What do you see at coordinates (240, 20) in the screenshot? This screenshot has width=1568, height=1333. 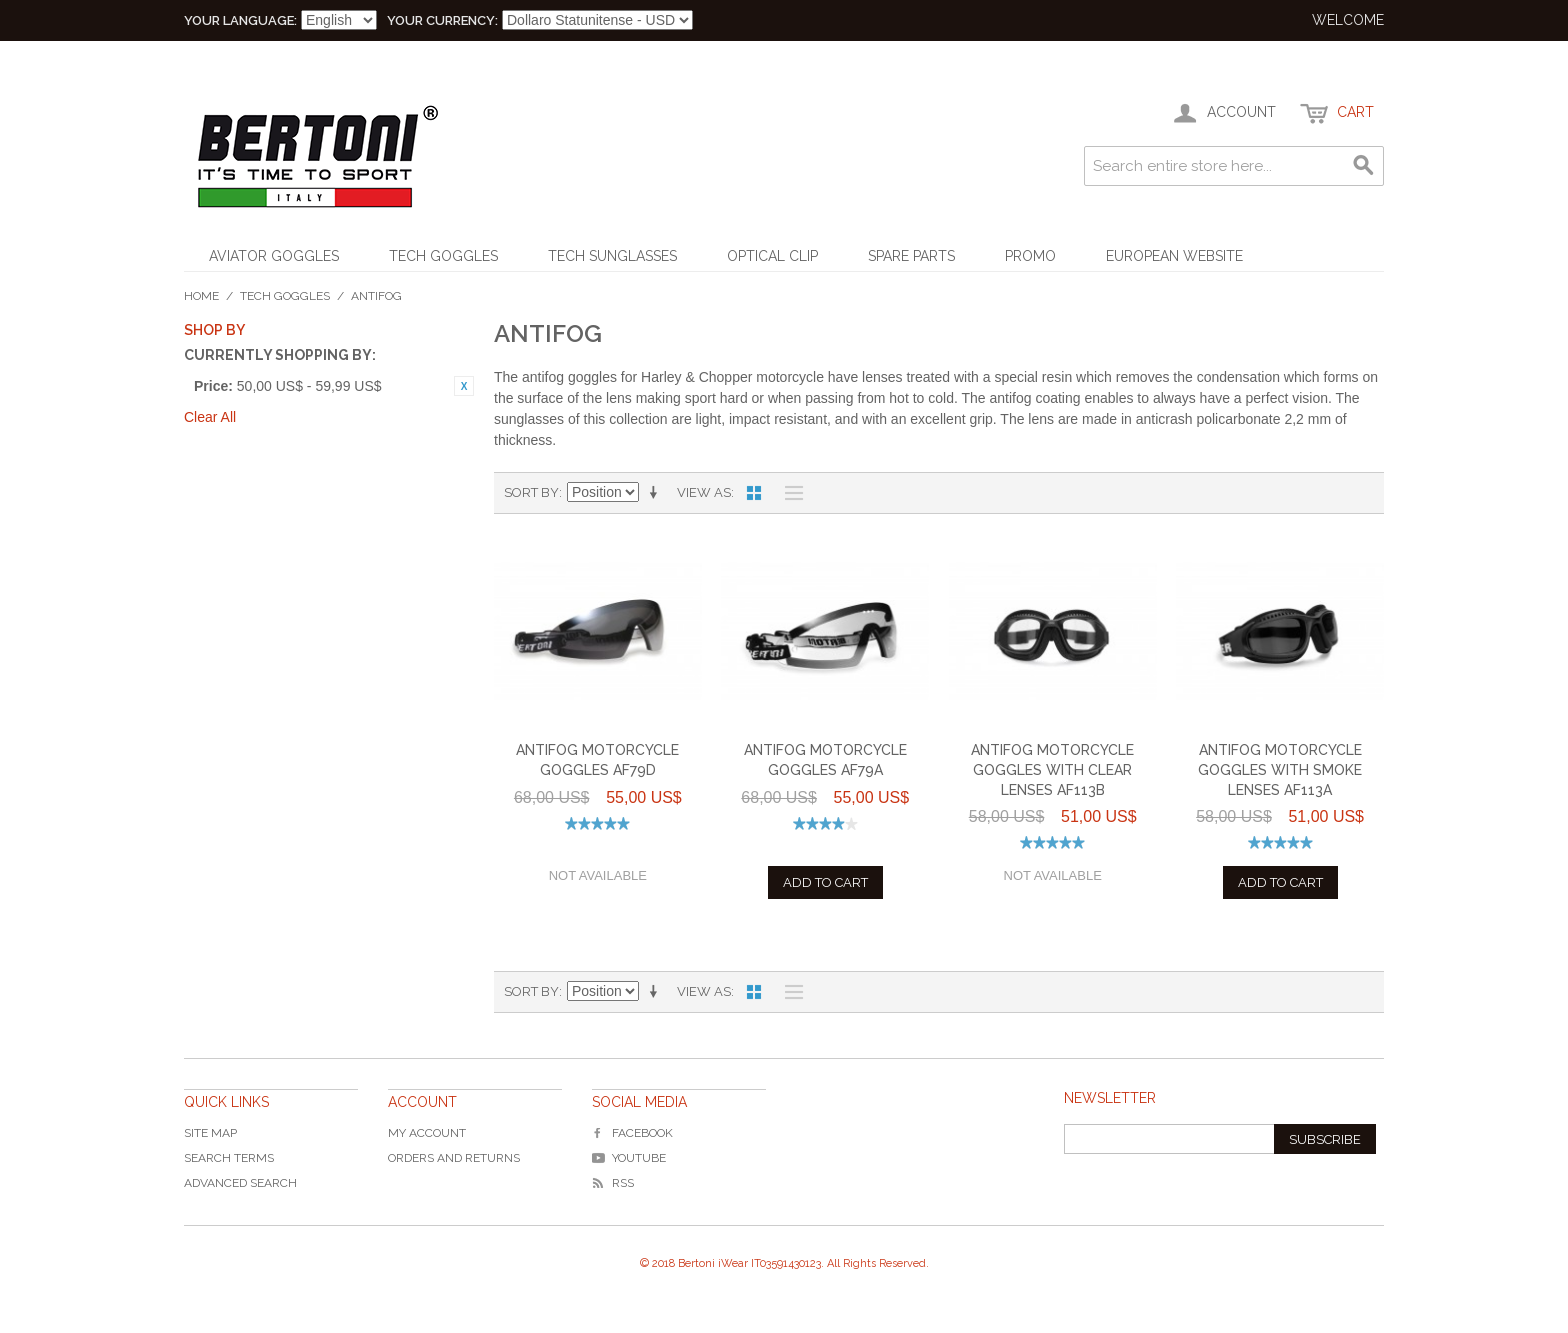 I see `Your Language:` at bounding box center [240, 20].